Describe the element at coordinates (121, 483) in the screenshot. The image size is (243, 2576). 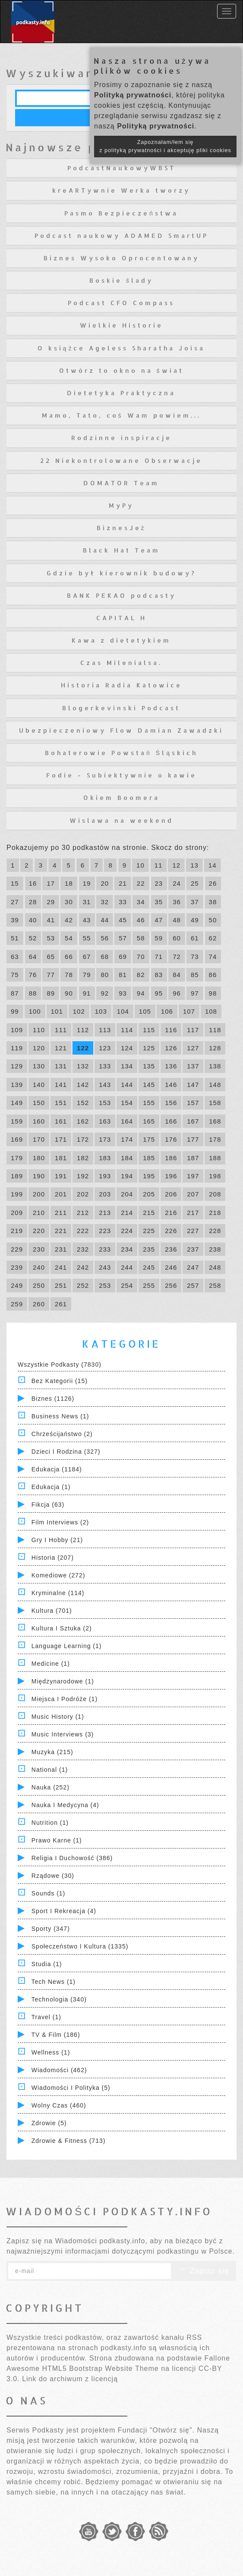
I see `DOMATOR Team` at that location.